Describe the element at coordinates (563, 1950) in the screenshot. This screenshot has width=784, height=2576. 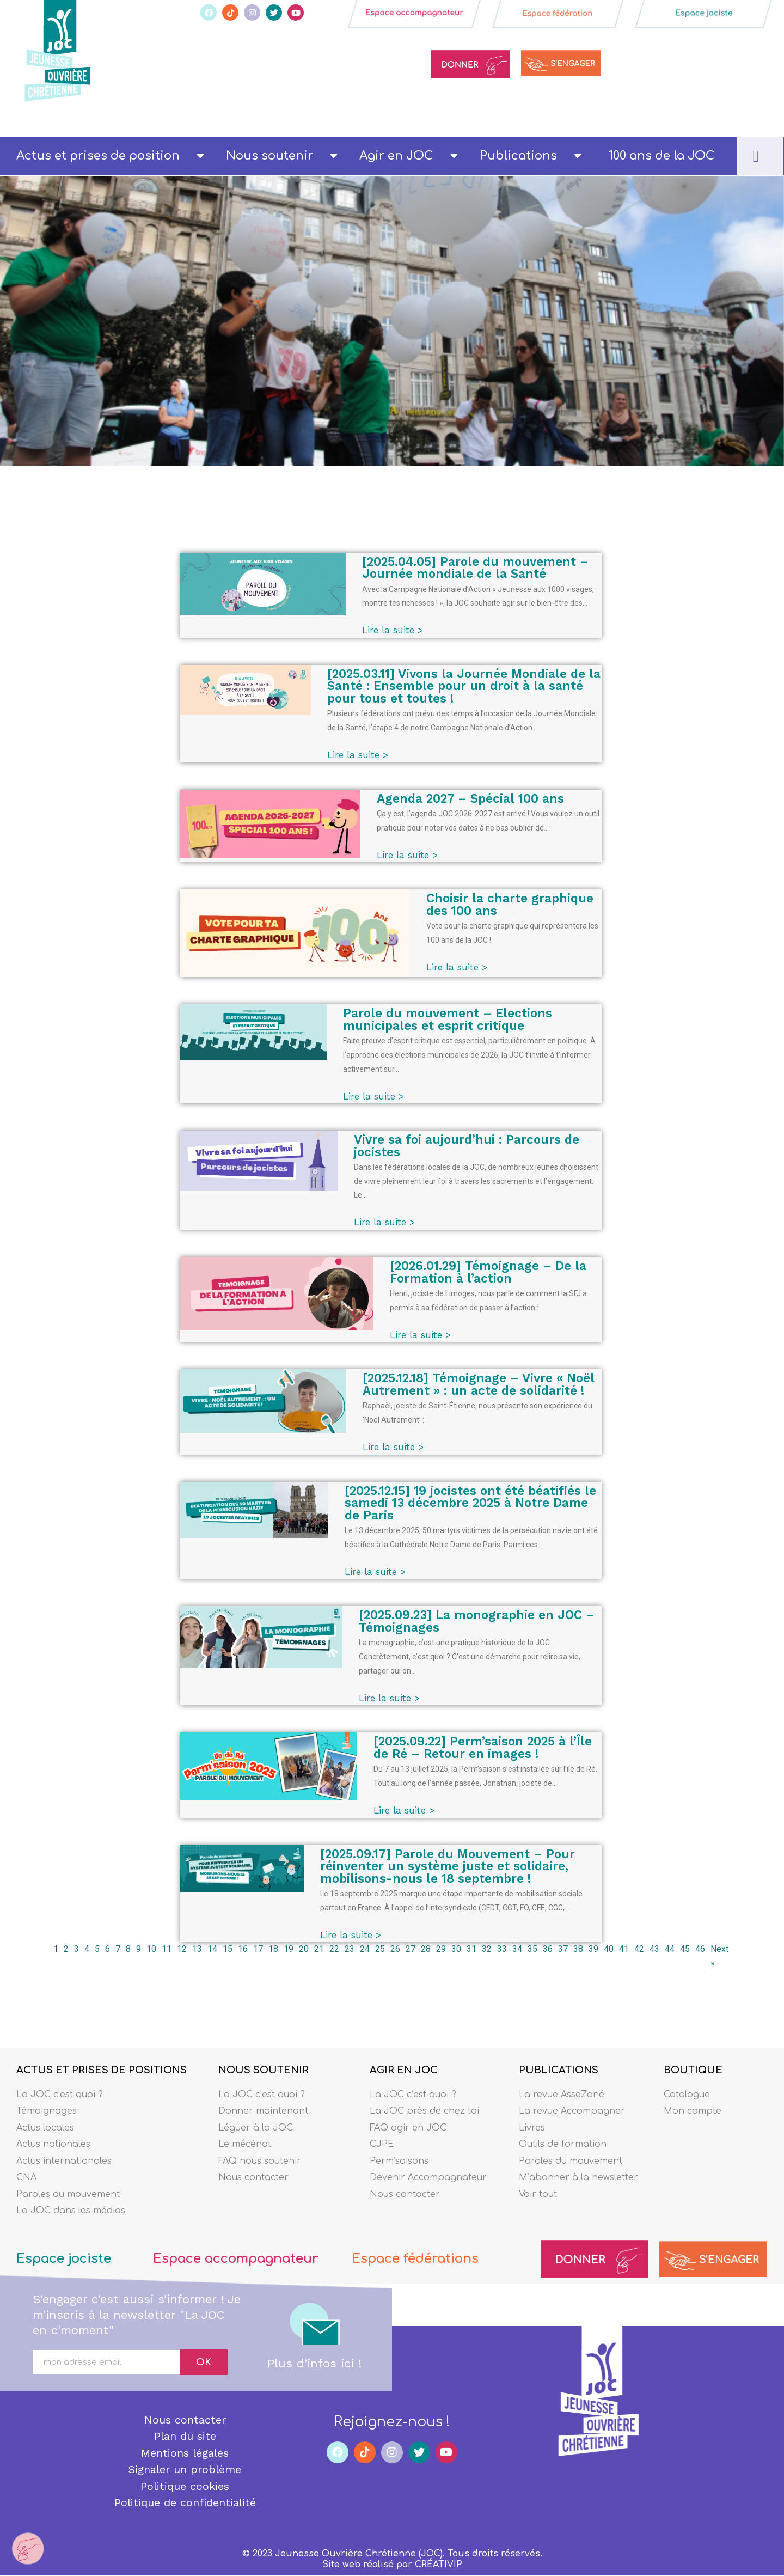
I see `37` at that location.